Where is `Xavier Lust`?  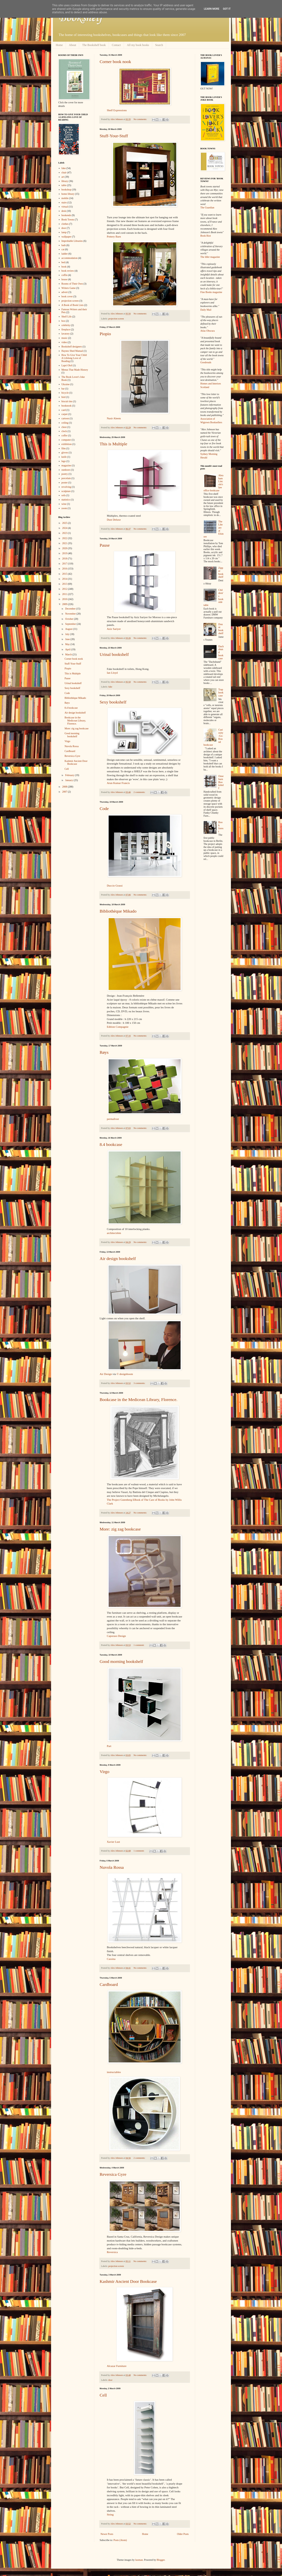
Xavier Lust is located at coordinates (113, 1841).